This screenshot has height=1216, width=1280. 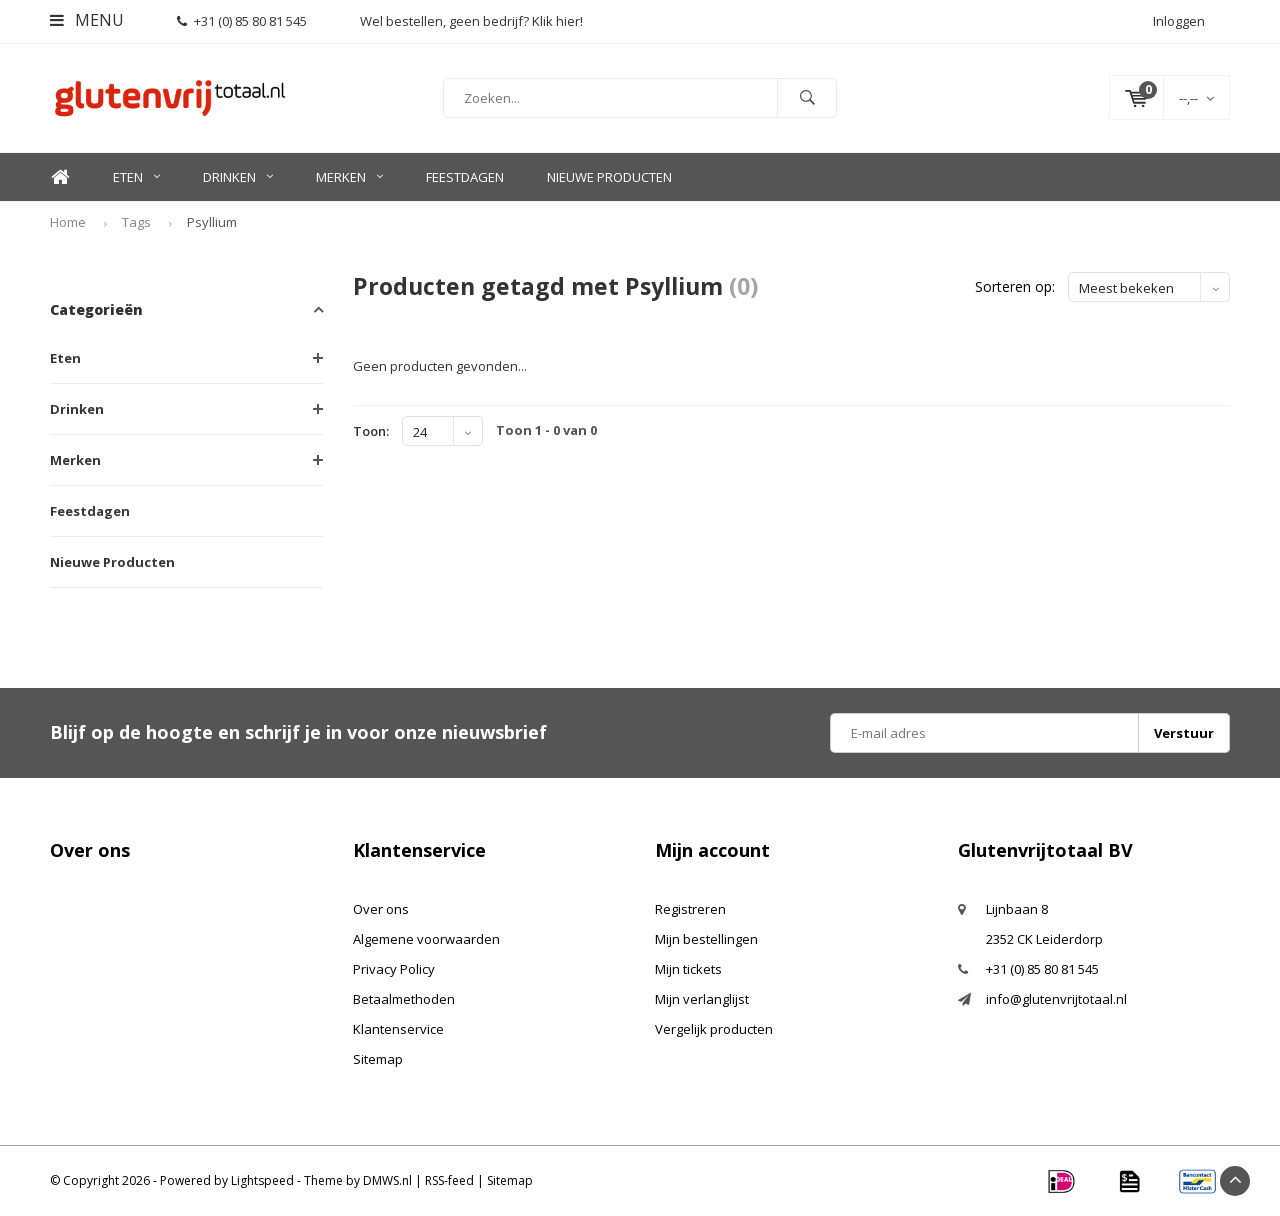 I want to click on Lightspeed, so click(x=262, y=1180).